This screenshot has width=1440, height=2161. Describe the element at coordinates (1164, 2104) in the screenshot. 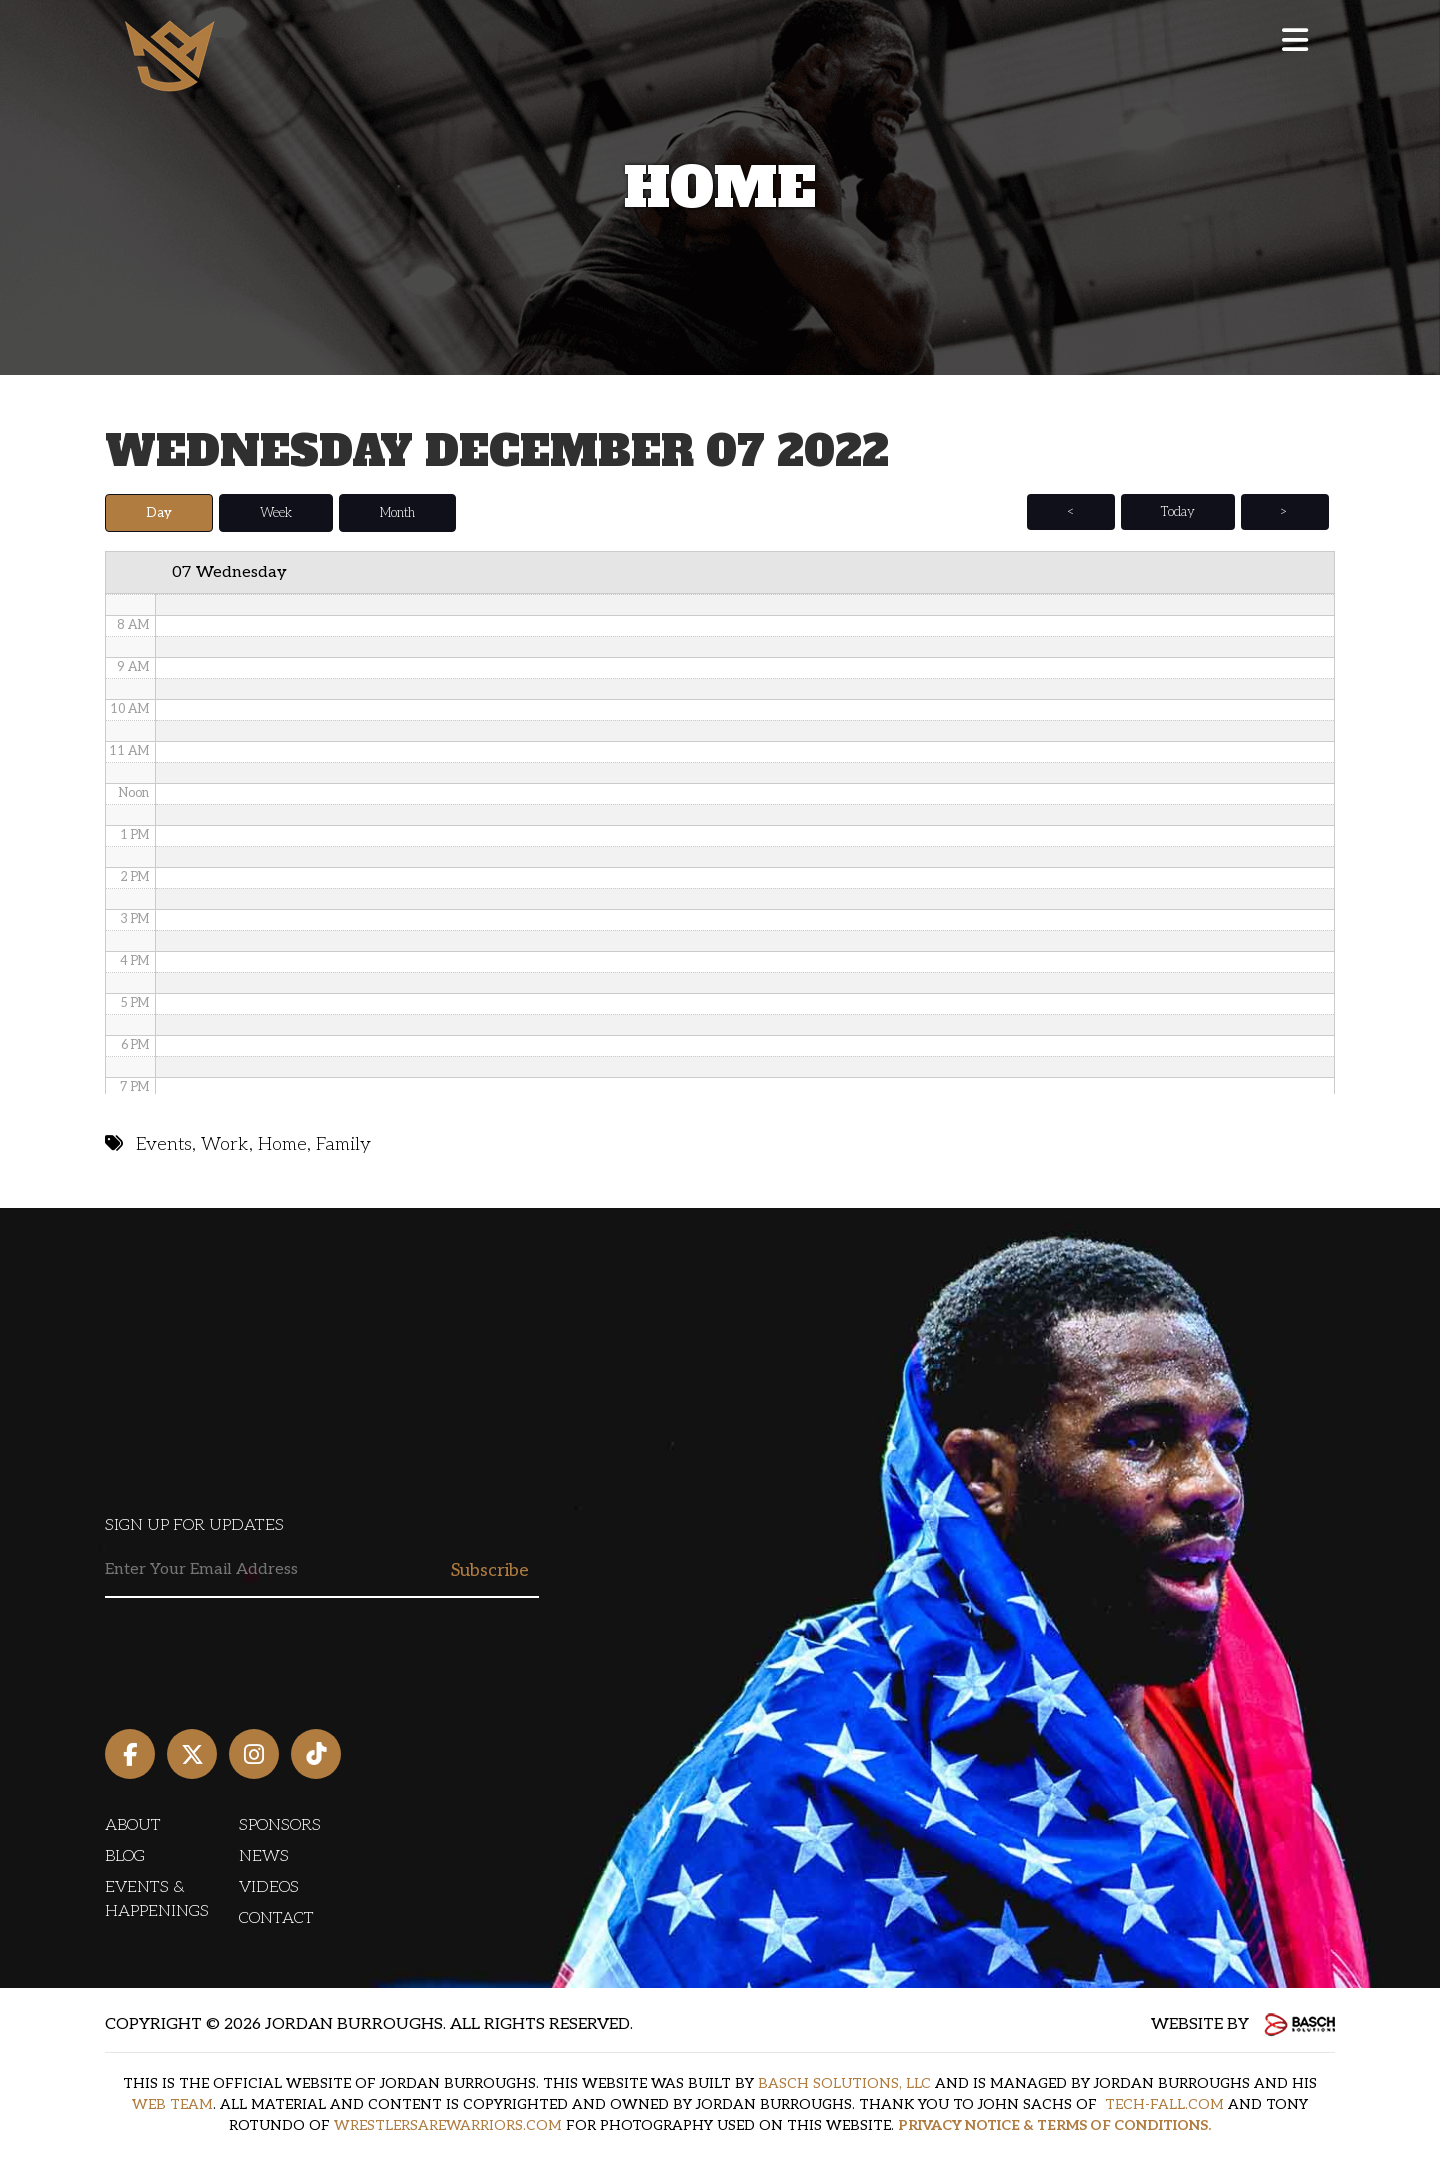

I see `TECH-FALL.COM` at that location.